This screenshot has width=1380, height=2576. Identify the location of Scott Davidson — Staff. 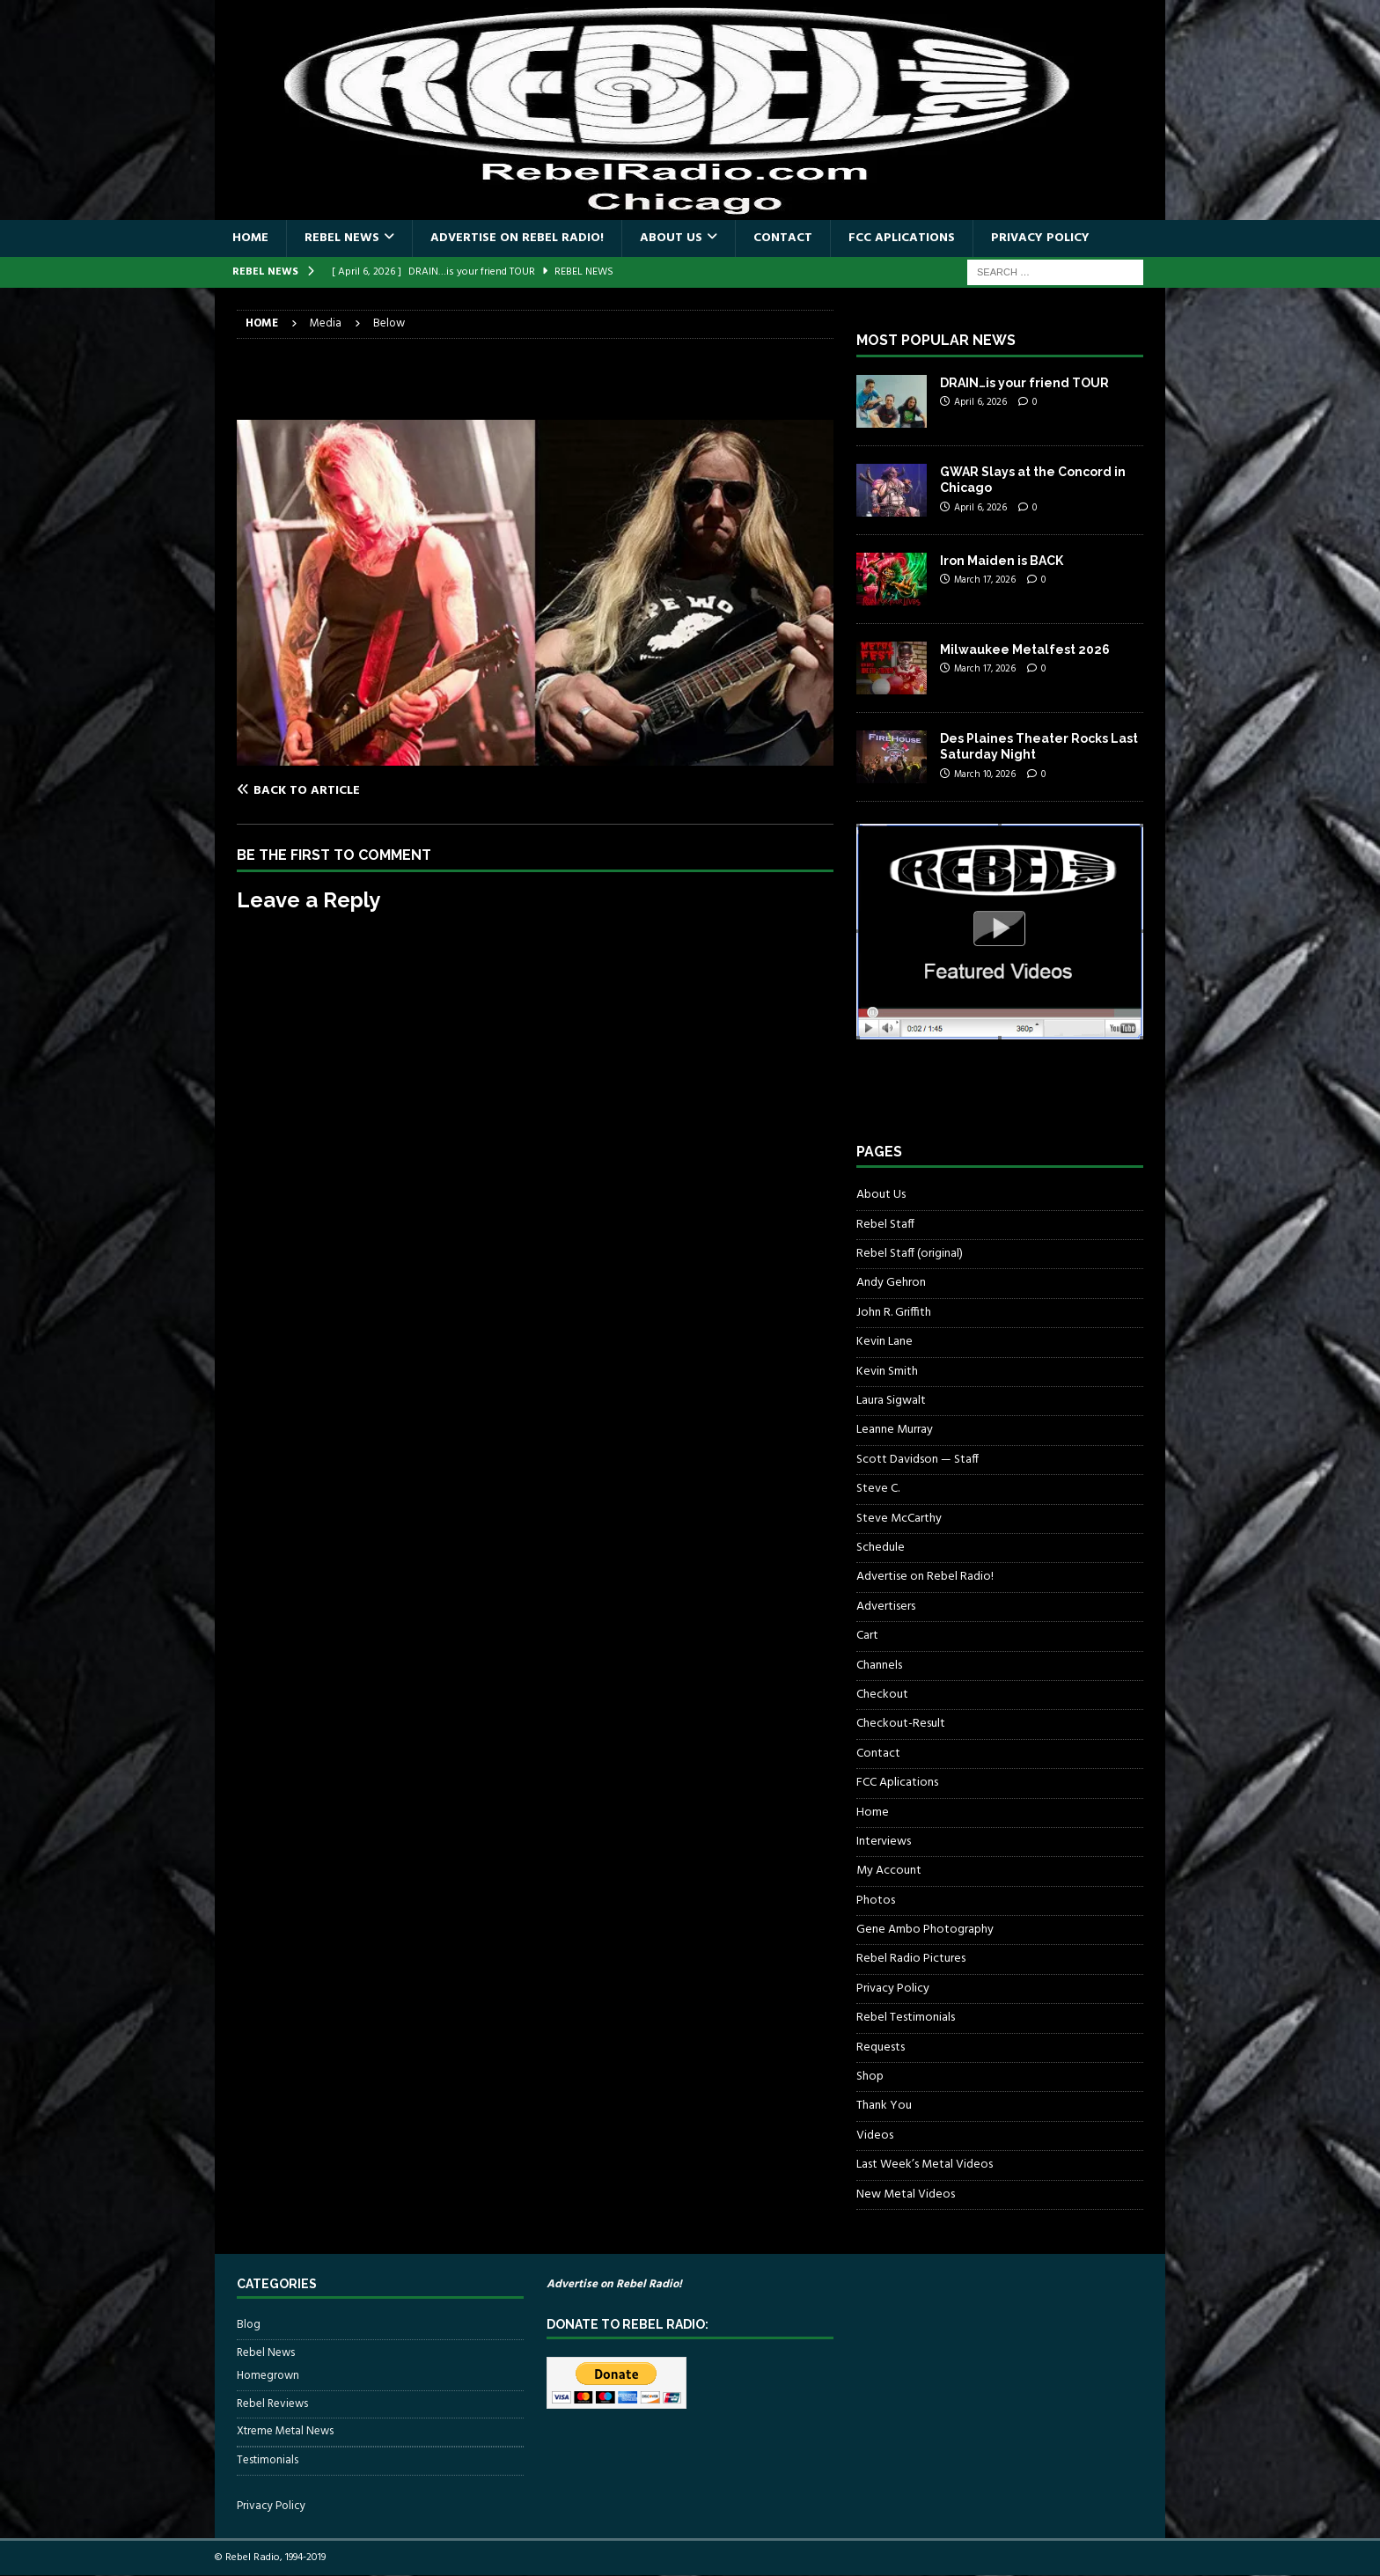
(917, 1459).